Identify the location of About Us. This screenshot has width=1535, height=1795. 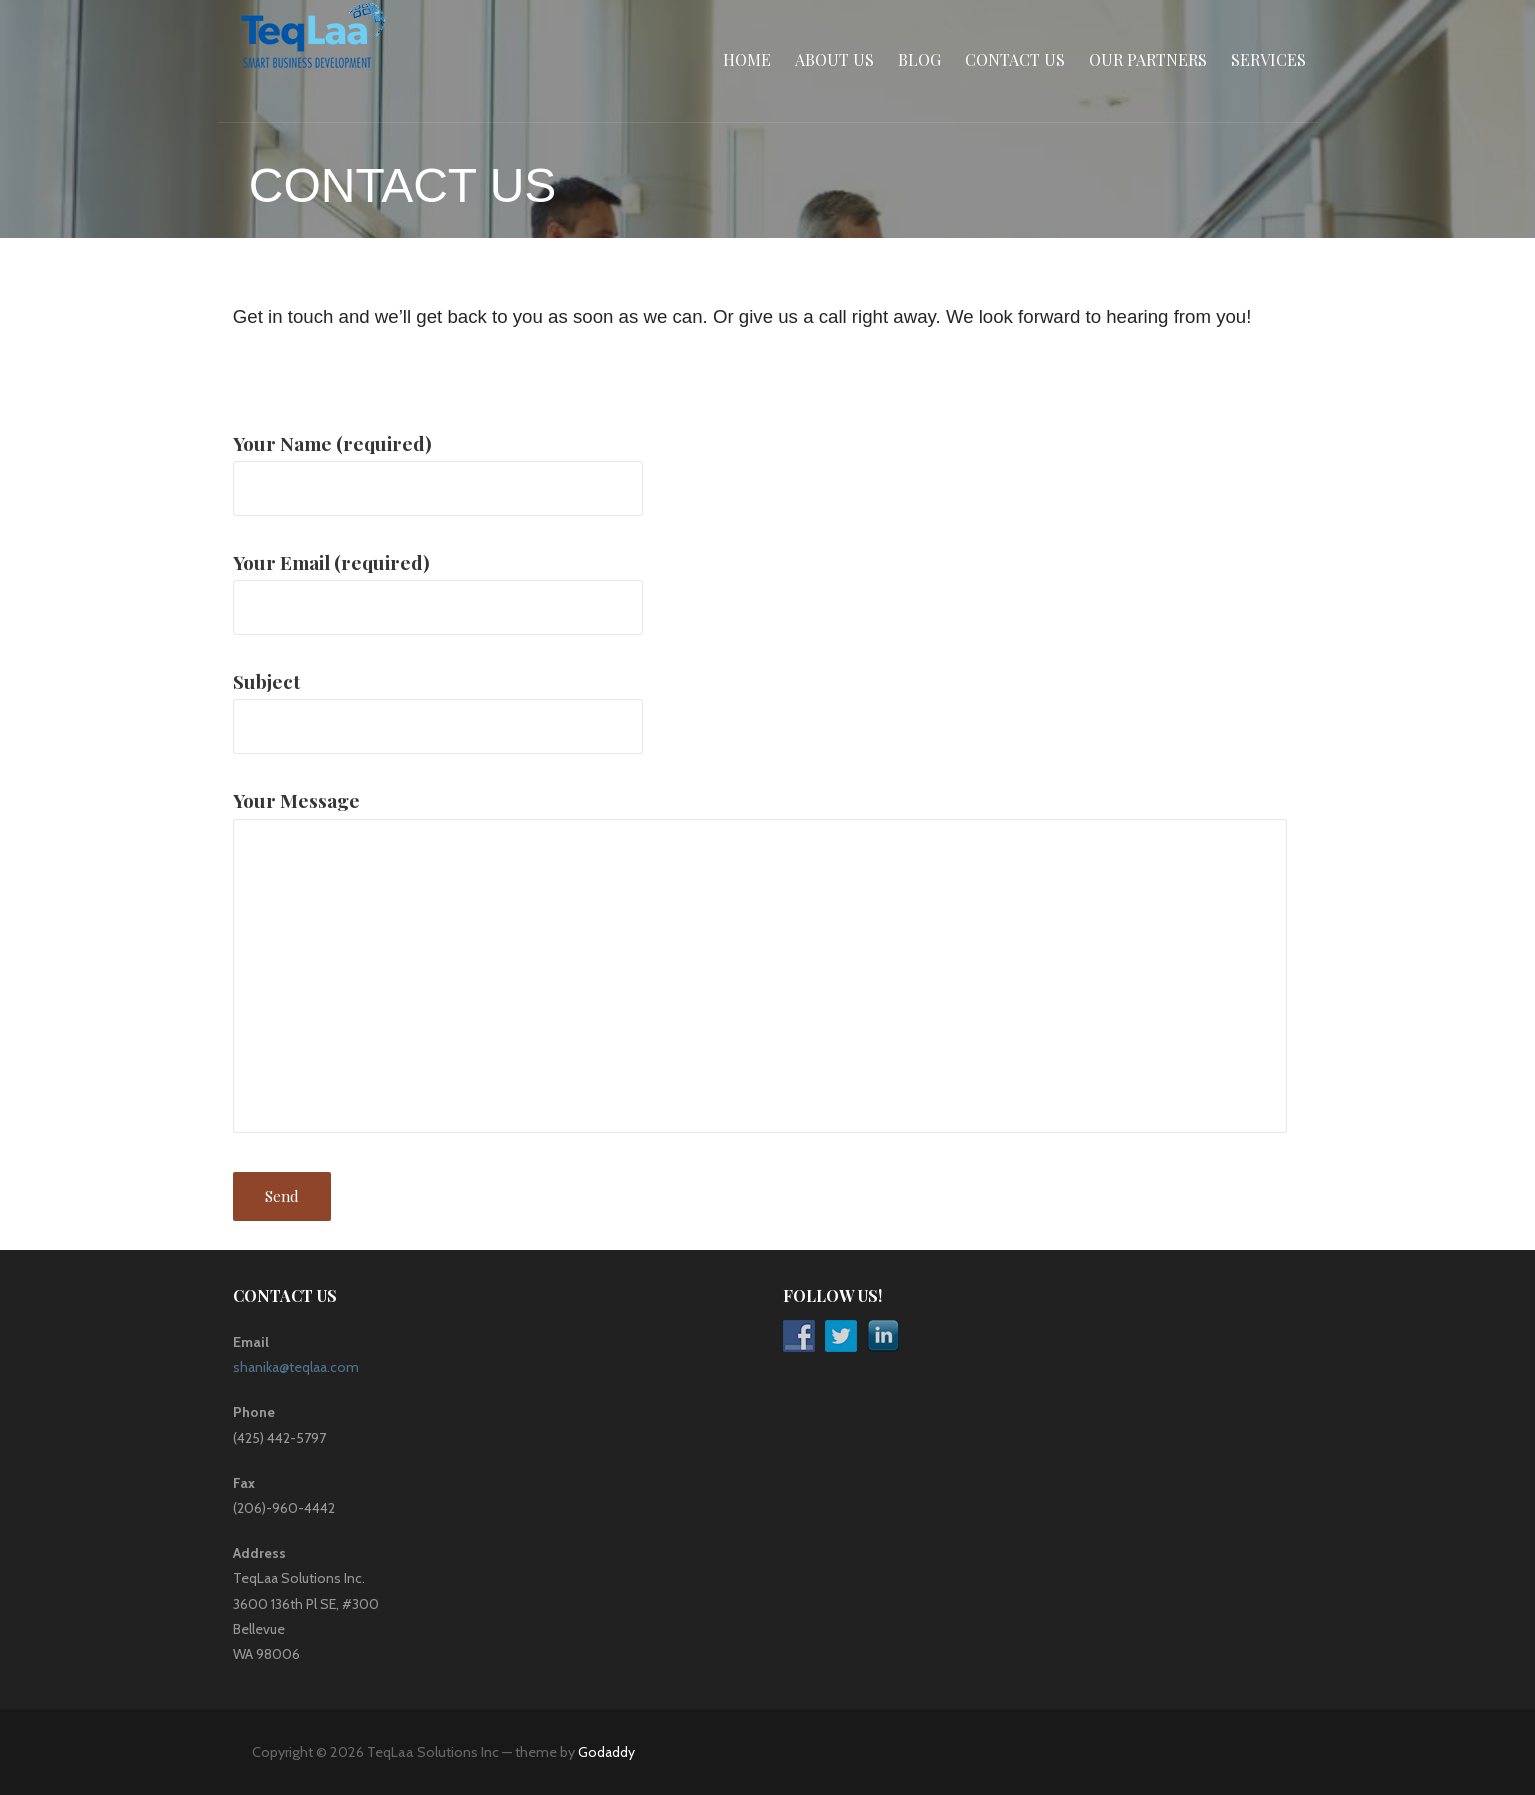
(834, 59).